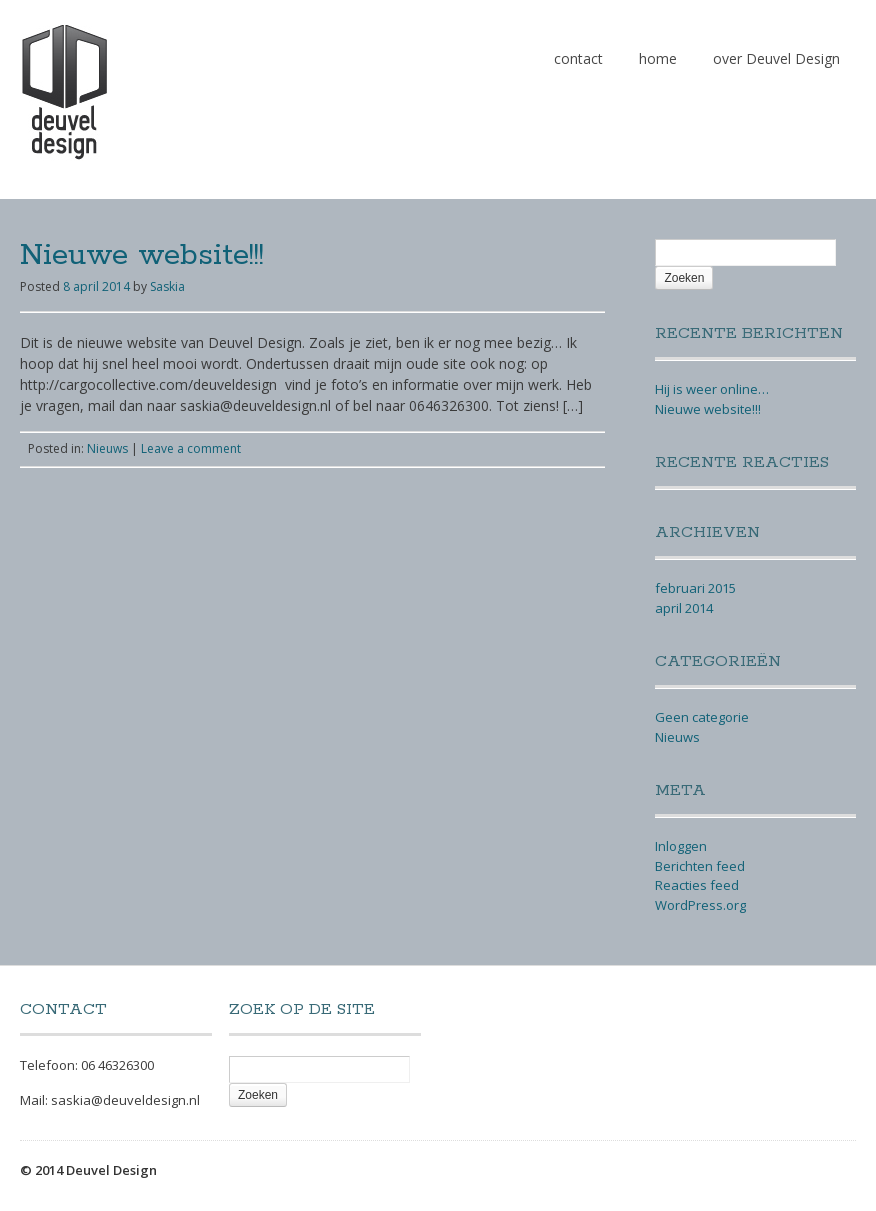  Describe the element at coordinates (191, 448) in the screenshot. I see `Leave a comment` at that location.